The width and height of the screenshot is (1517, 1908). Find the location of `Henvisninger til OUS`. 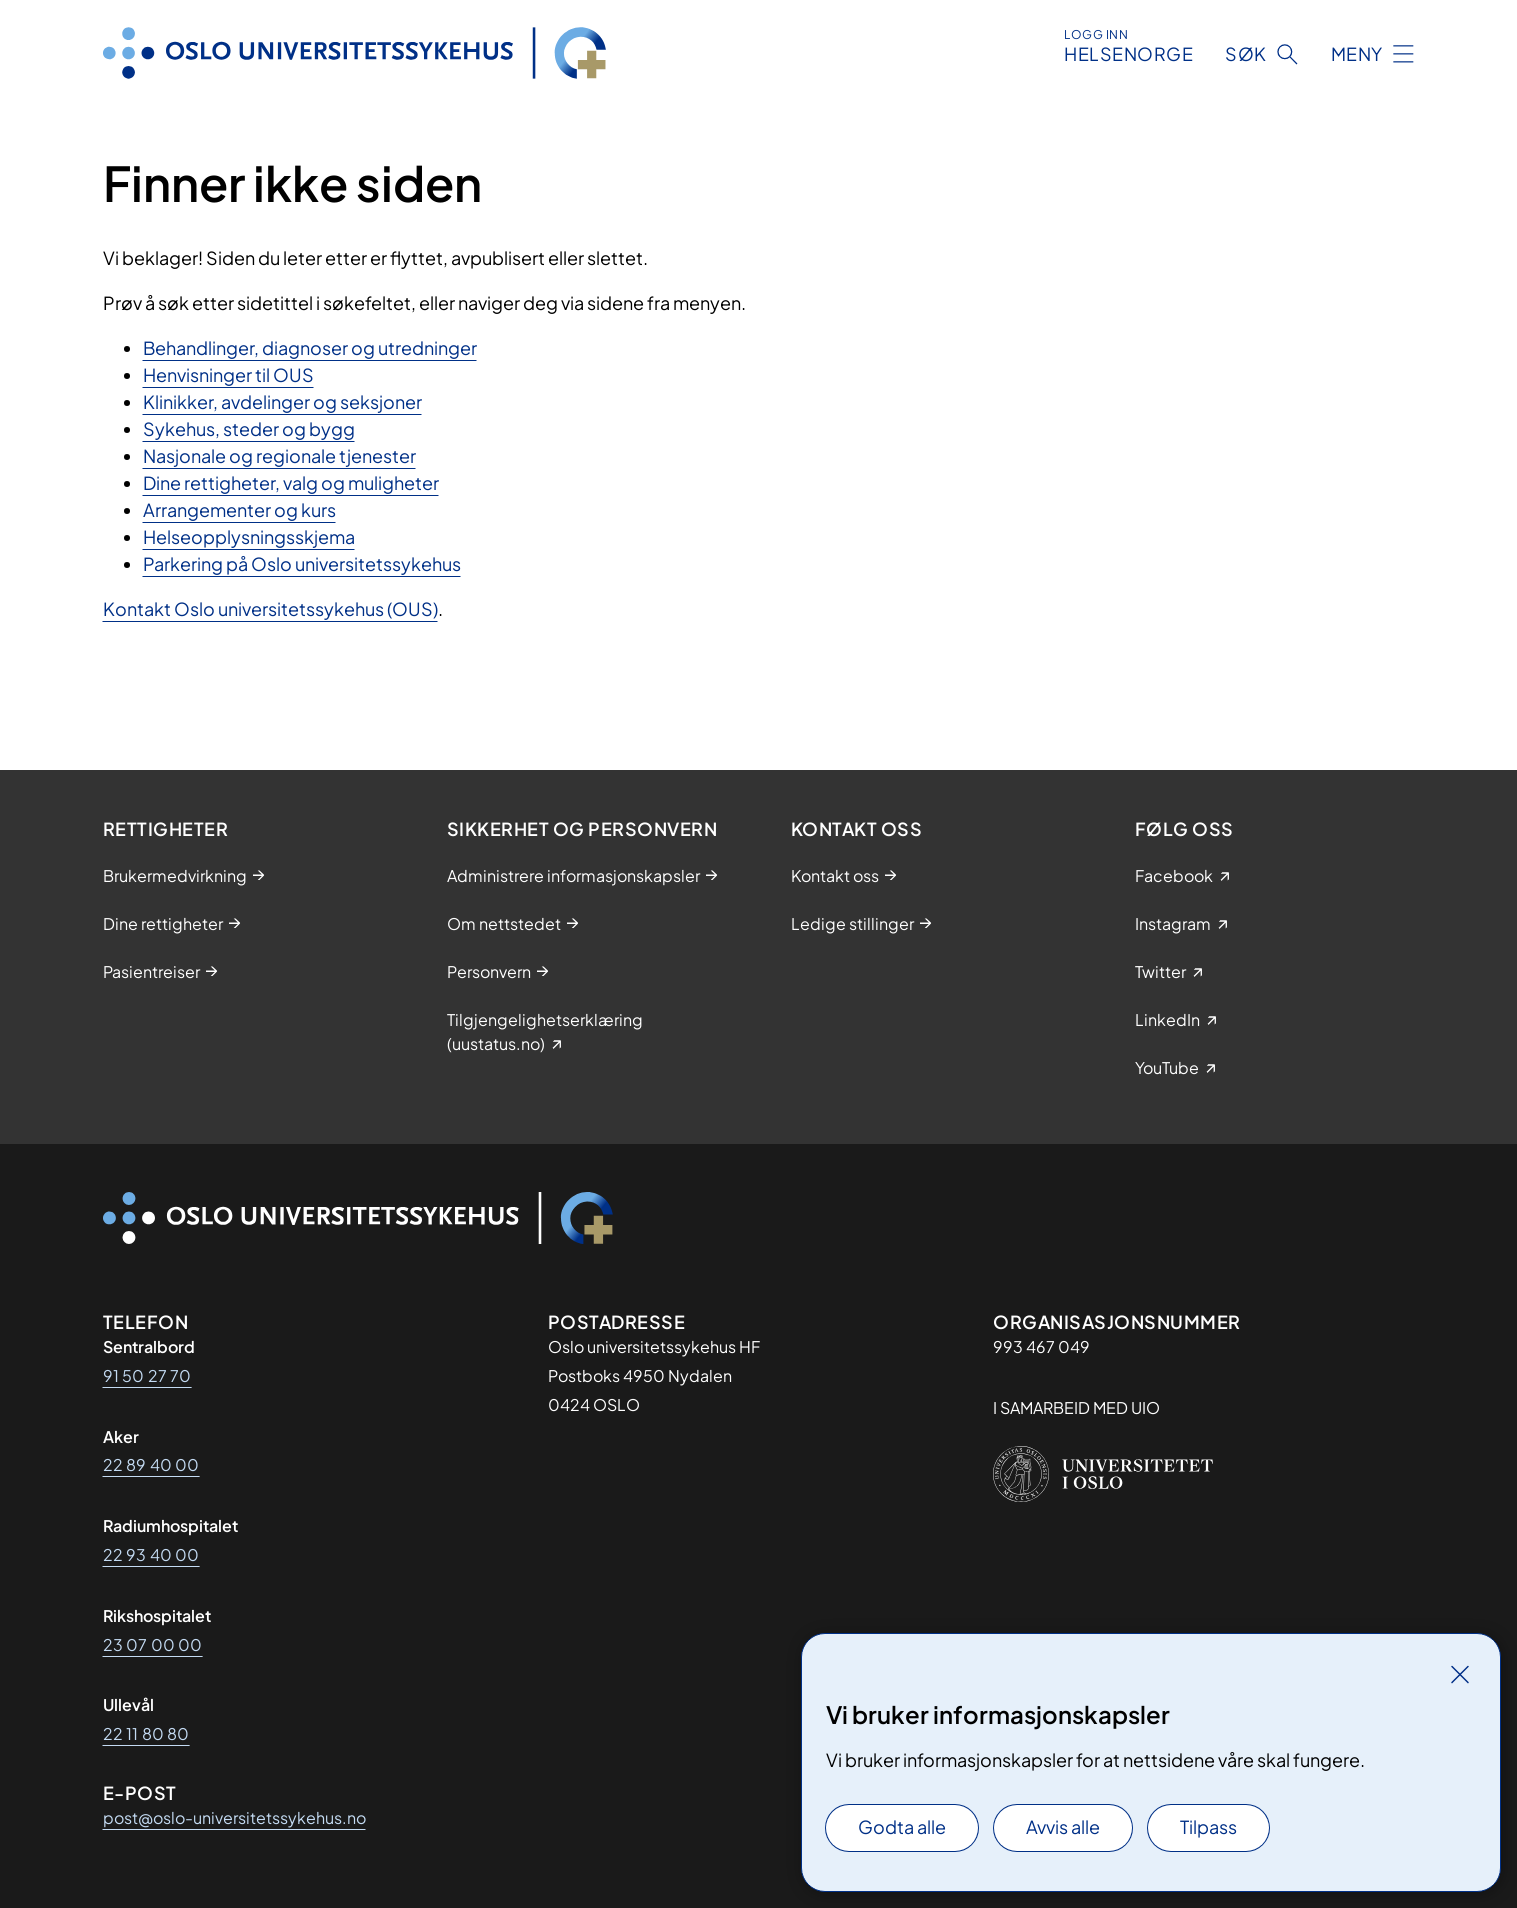

Henvisninger til OUS is located at coordinates (228, 374).